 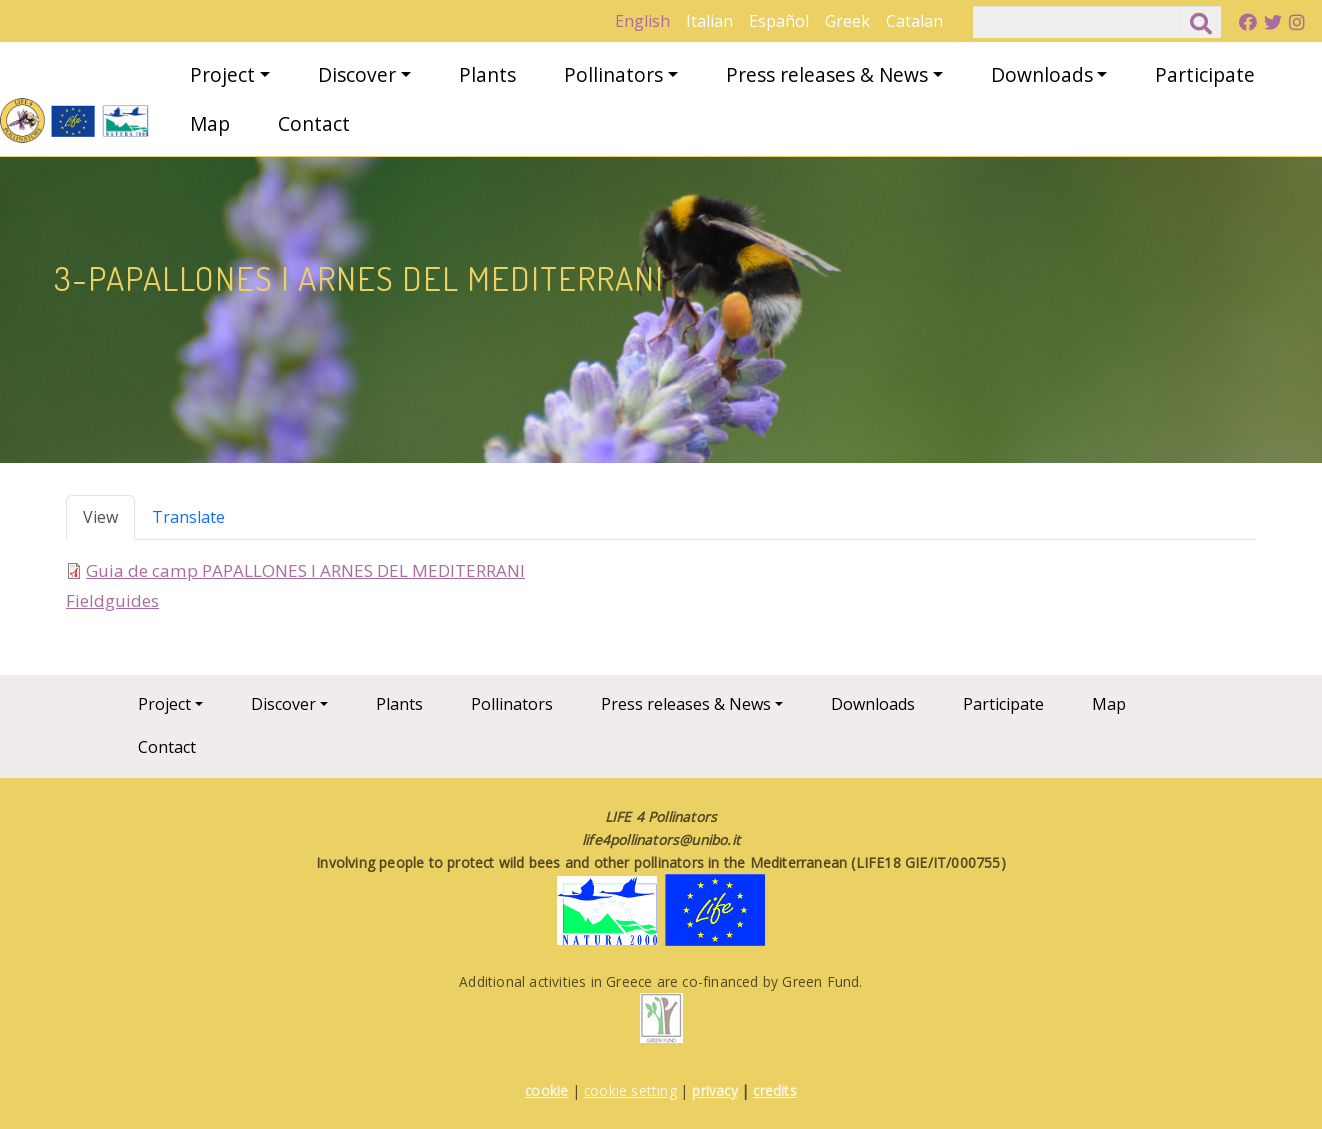 What do you see at coordinates (847, 21) in the screenshot?
I see `Greek` at bounding box center [847, 21].